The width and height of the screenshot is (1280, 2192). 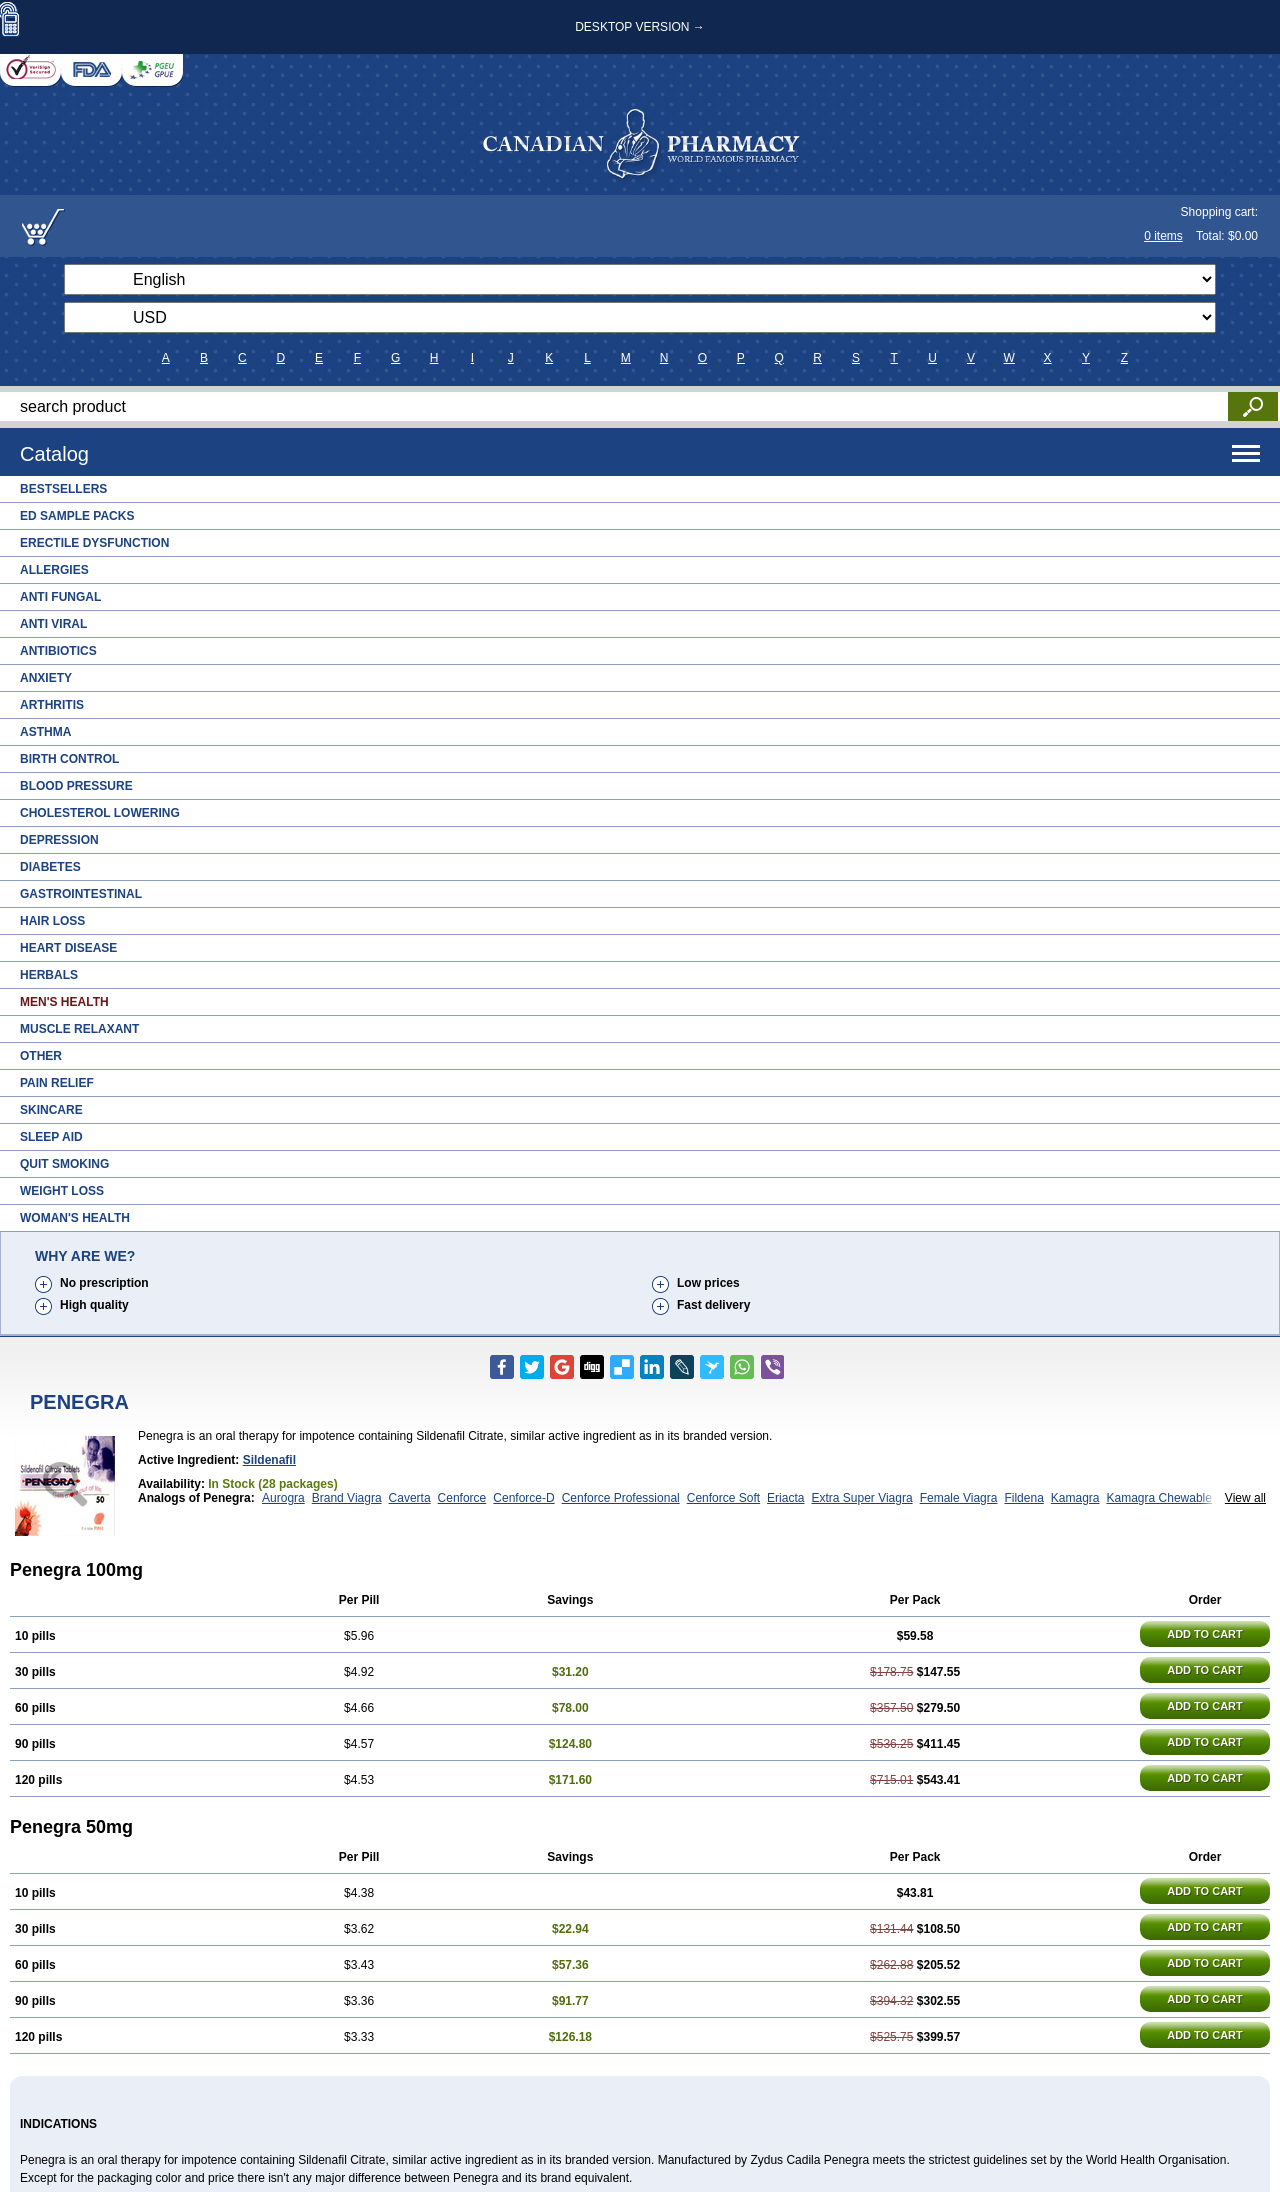 I want to click on Skincare, so click(x=51, y=1110).